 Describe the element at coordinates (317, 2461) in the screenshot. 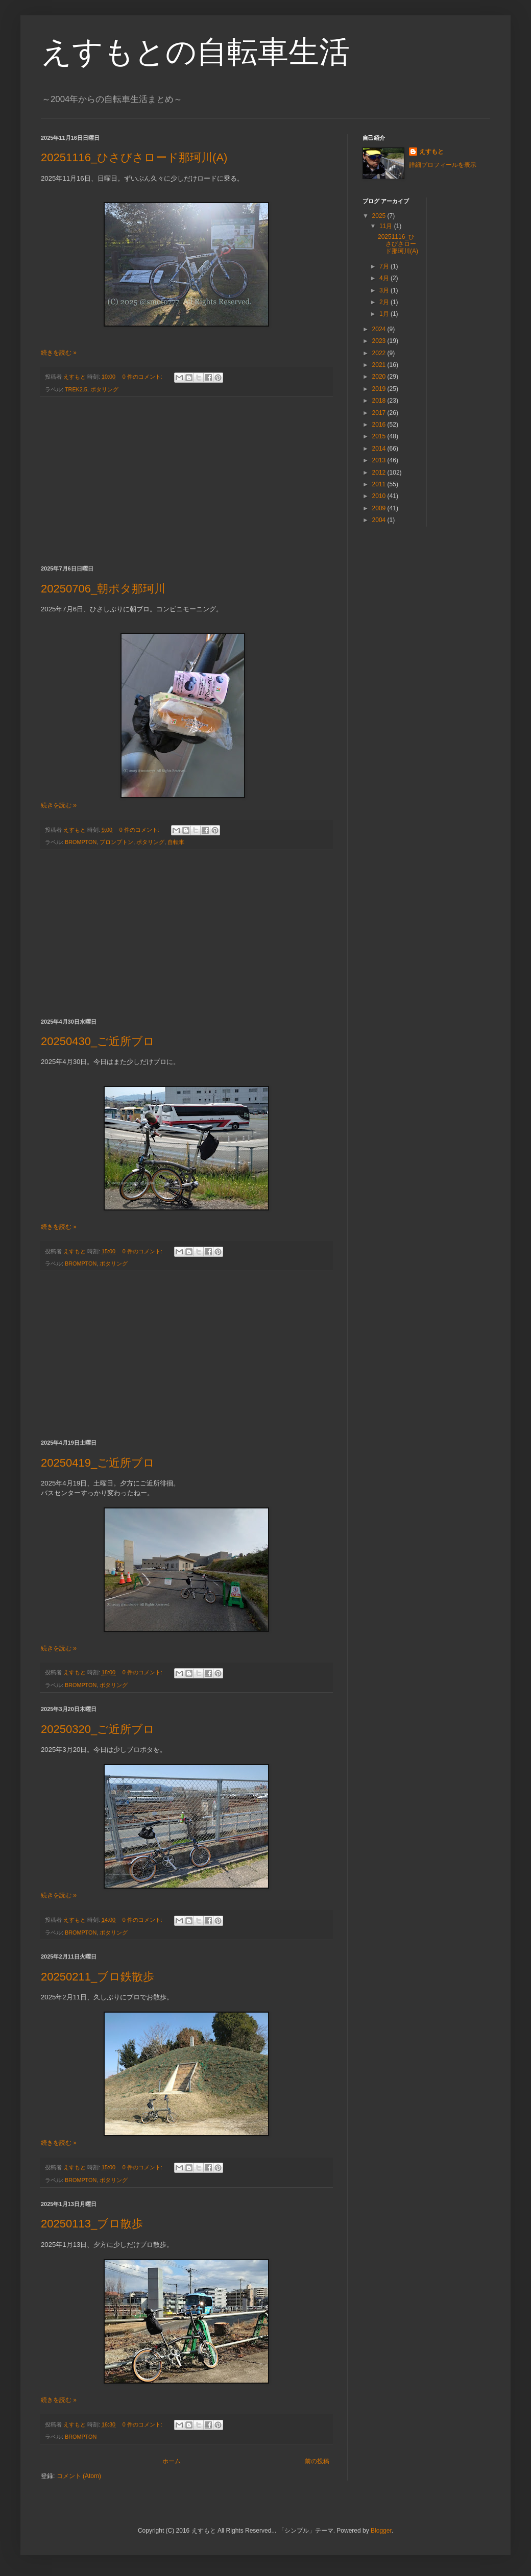

I see `前の投稿` at that location.